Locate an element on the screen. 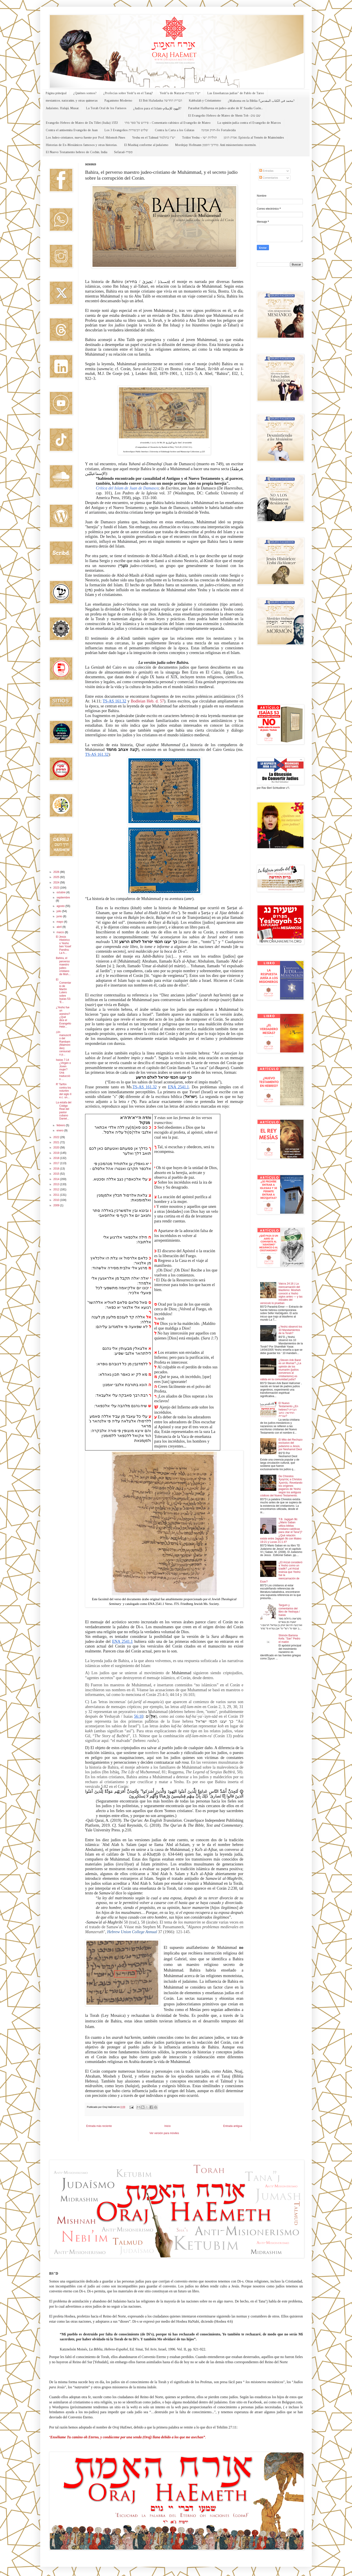 The width and height of the screenshot is (352, 2576). 2010 is located at coordinates (56, 1200).